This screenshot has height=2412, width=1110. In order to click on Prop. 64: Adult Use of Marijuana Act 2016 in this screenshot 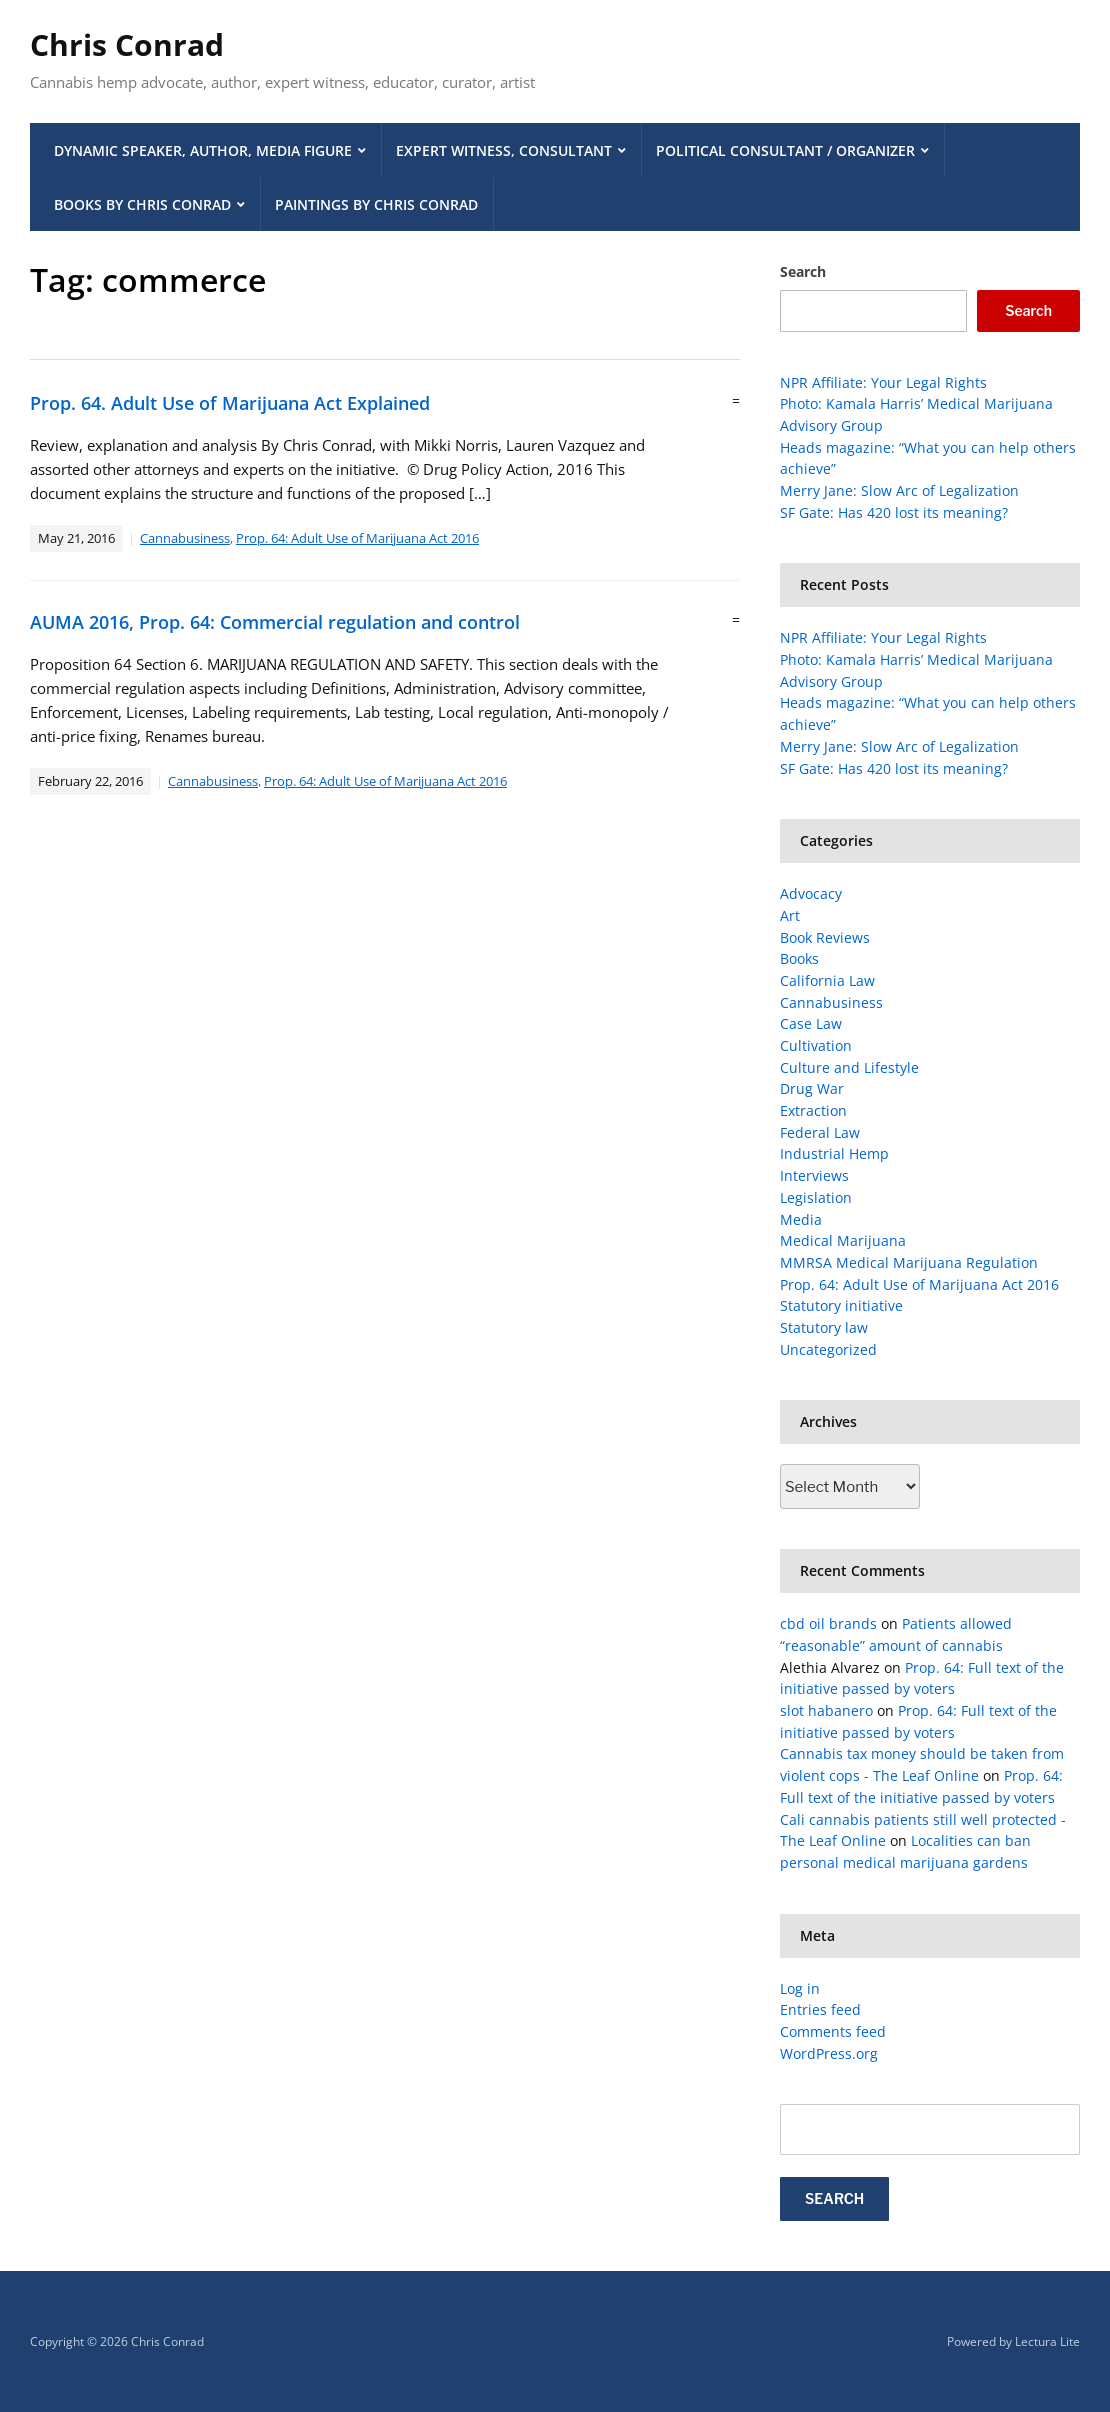, I will do `click(357, 538)`.